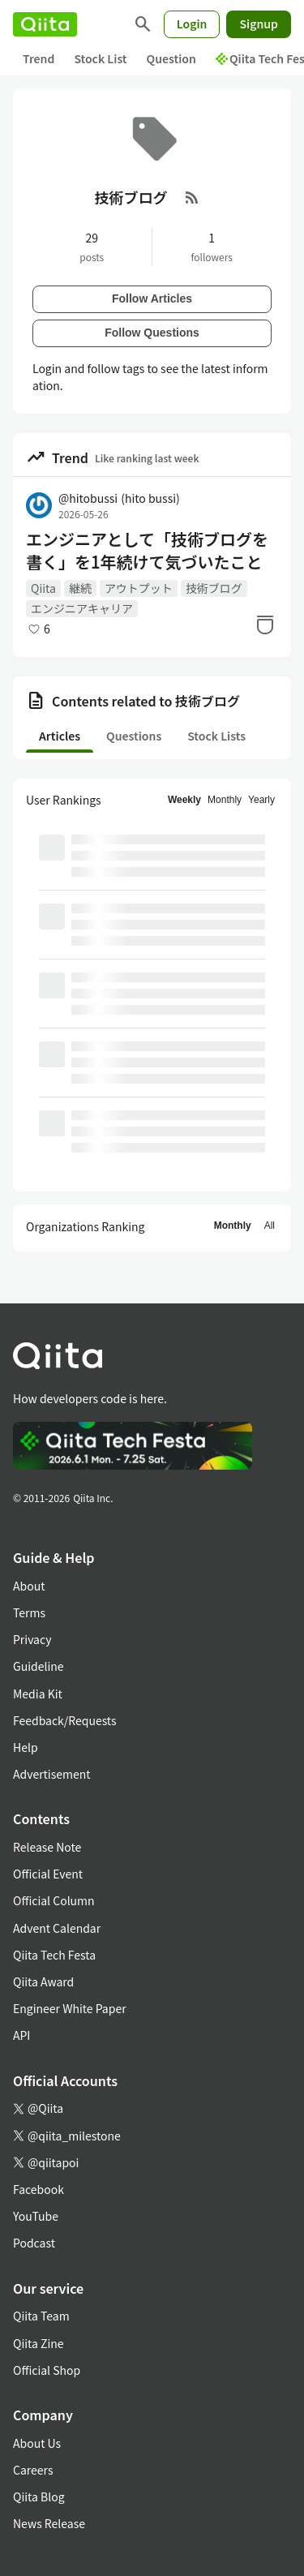 This screenshot has width=304, height=2576. I want to click on News Release, so click(49, 2523).